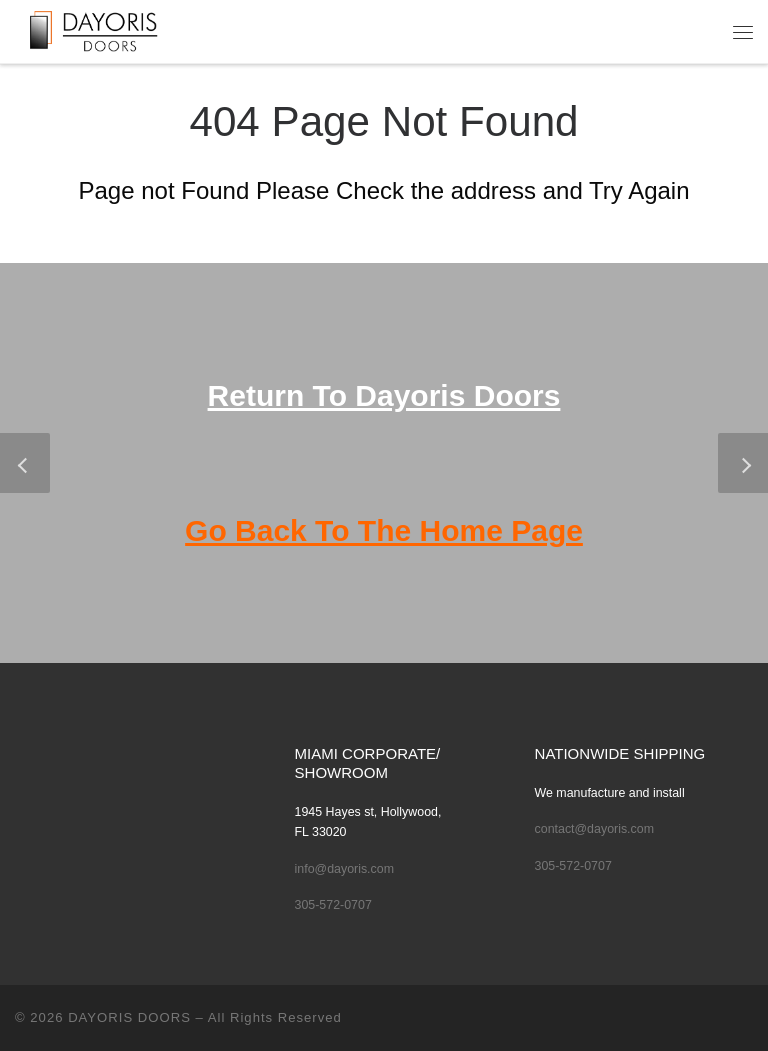 The image size is (768, 1051). Describe the element at coordinates (594, 829) in the screenshot. I see `contact@dayoris.com` at that location.